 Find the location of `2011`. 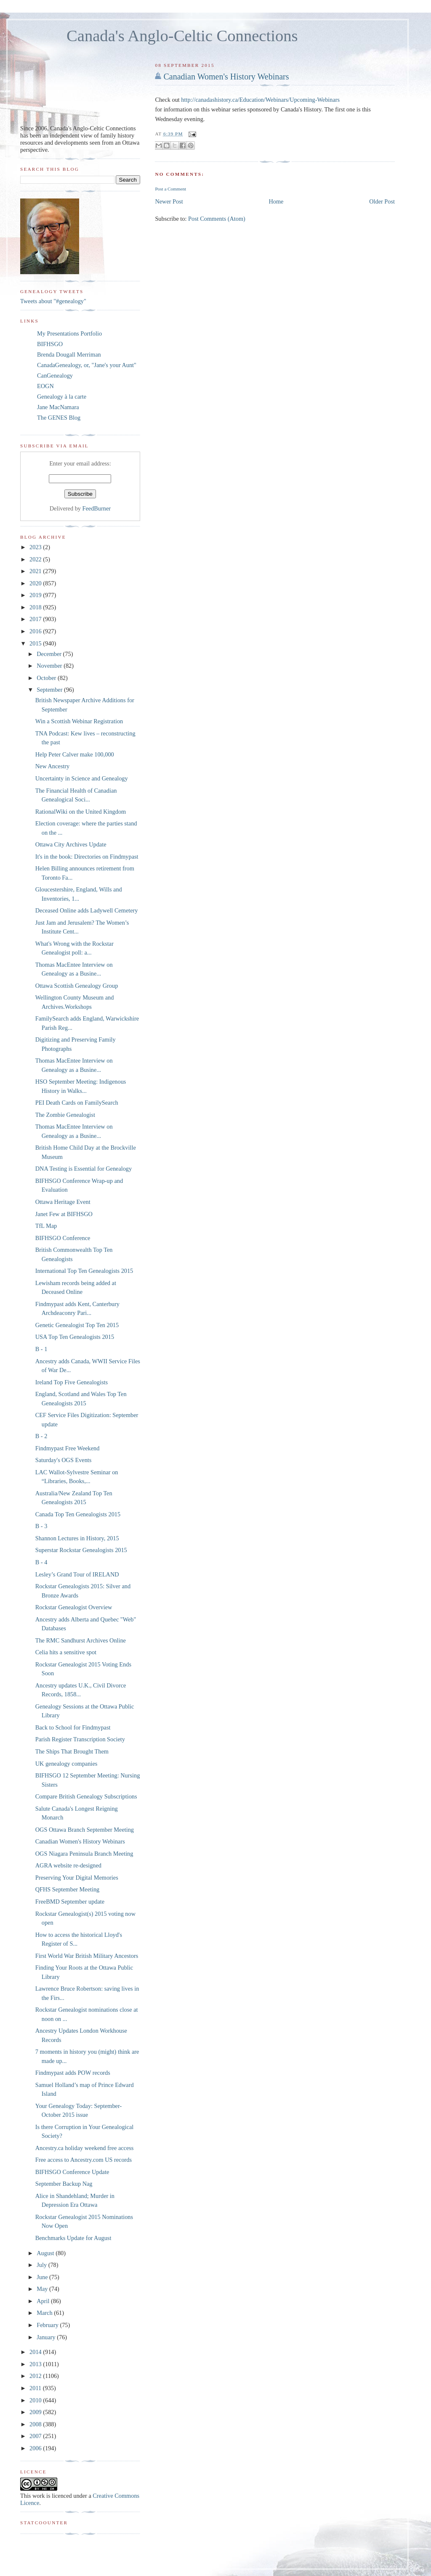

2011 is located at coordinates (36, 2388).